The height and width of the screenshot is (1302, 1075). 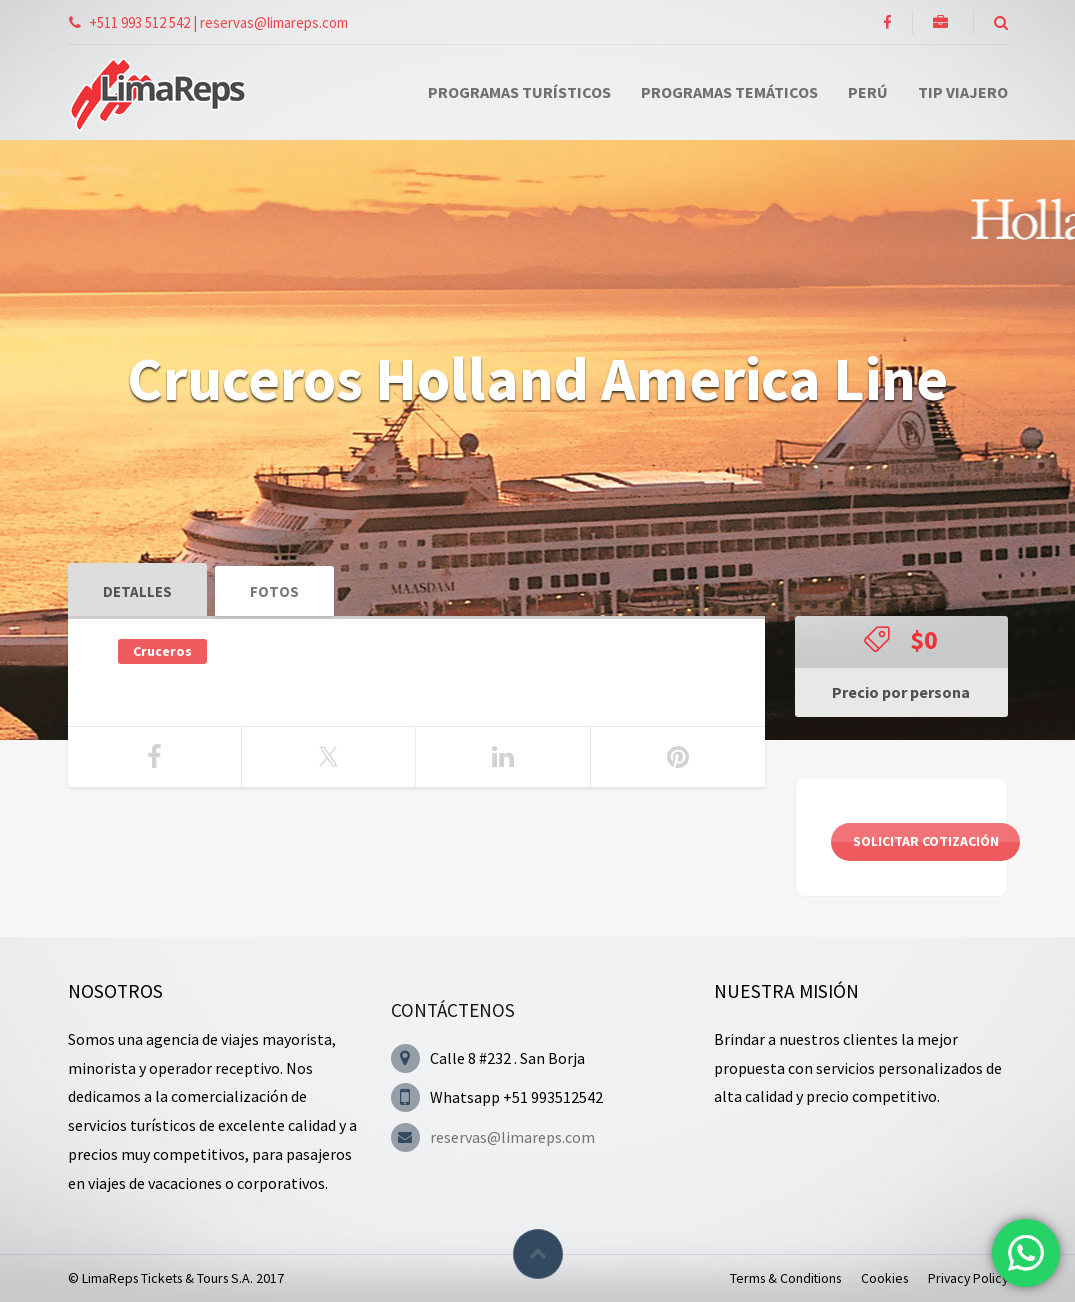 What do you see at coordinates (137, 591) in the screenshot?
I see `Detalles` at bounding box center [137, 591].